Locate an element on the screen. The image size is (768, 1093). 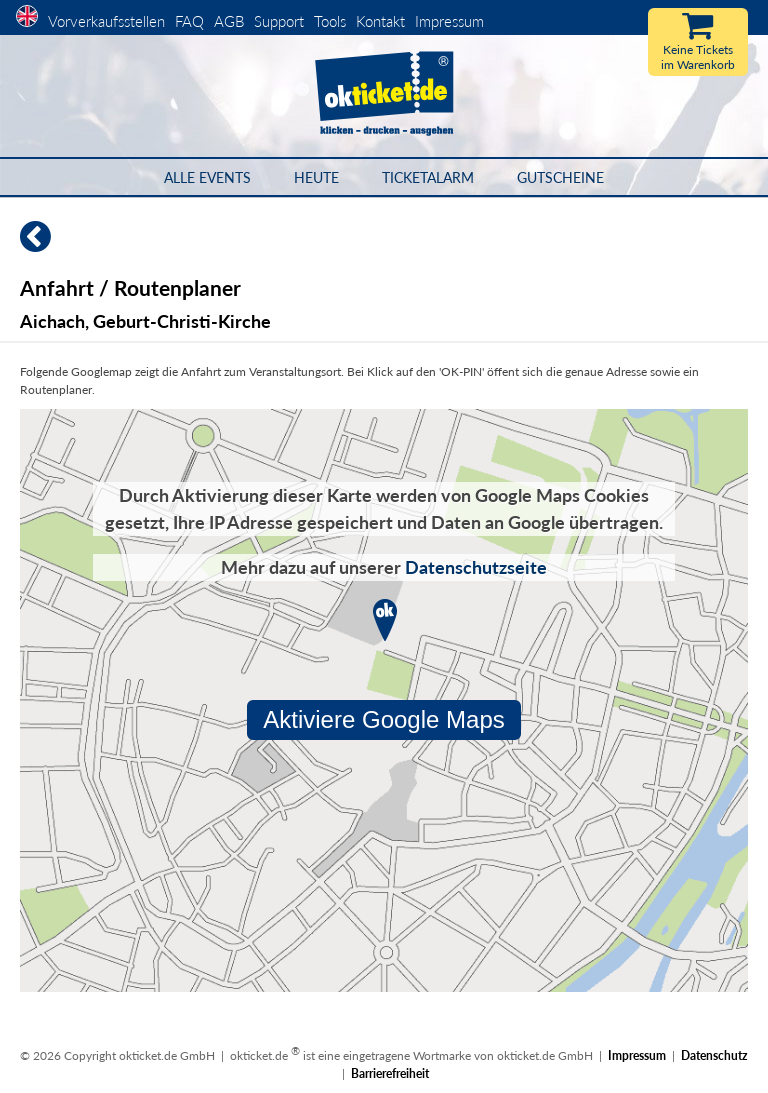
Barrierefreiheit is located at coordinates (390, 1073).